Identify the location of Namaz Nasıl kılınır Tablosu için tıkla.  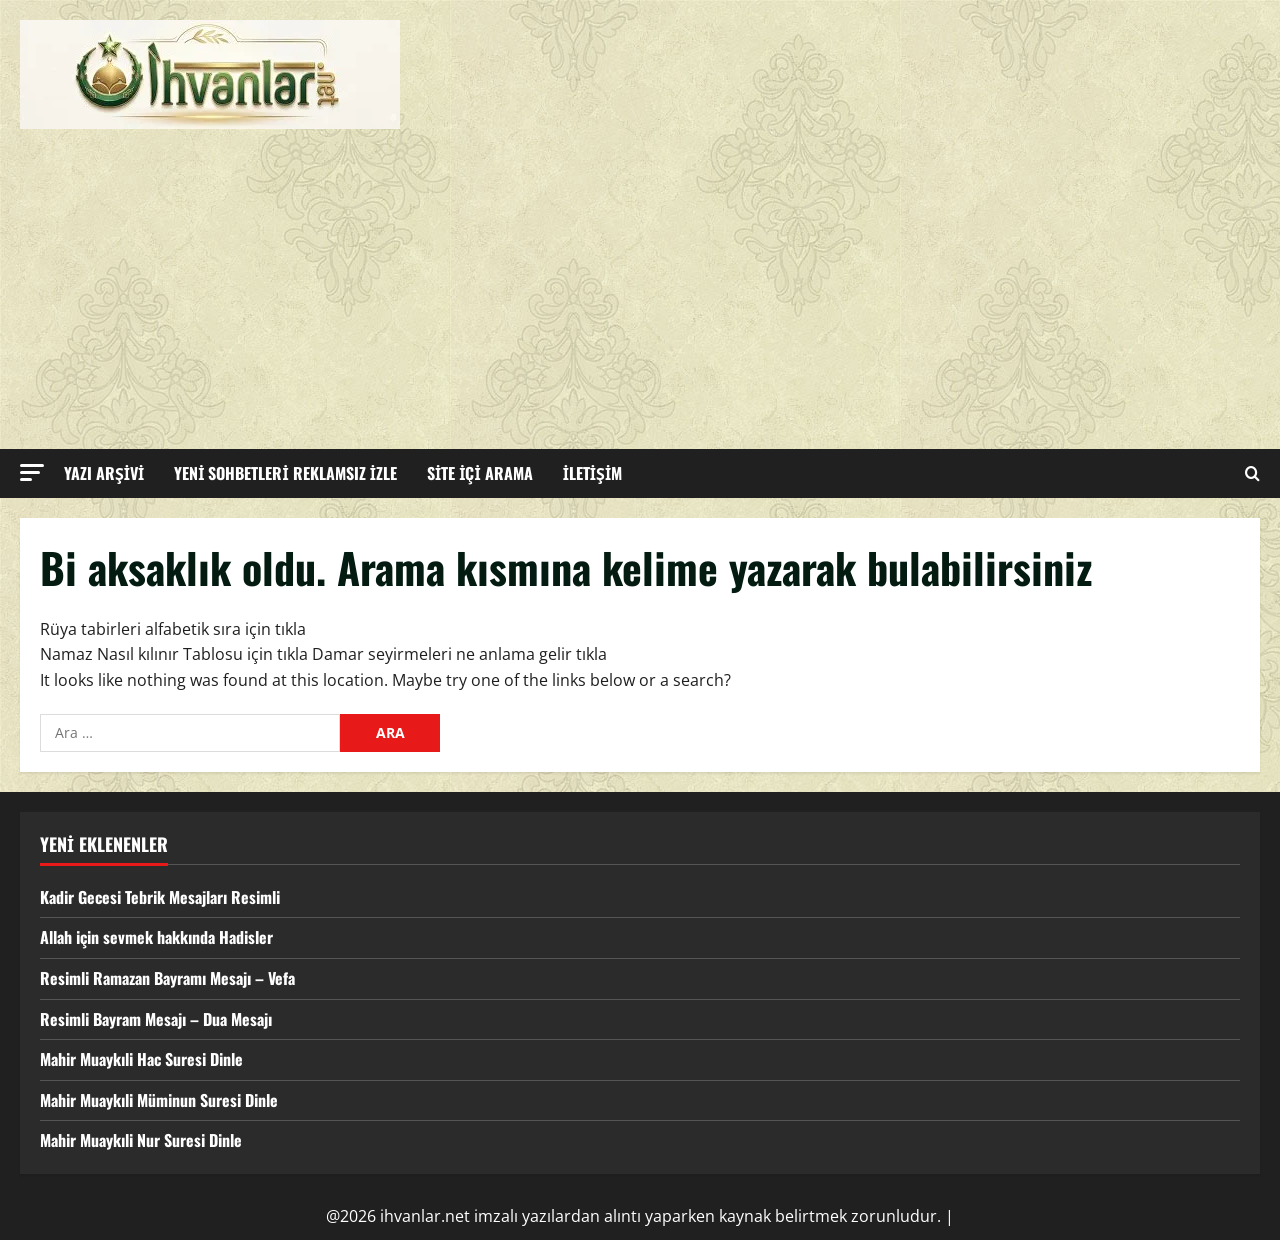
(174, 654).